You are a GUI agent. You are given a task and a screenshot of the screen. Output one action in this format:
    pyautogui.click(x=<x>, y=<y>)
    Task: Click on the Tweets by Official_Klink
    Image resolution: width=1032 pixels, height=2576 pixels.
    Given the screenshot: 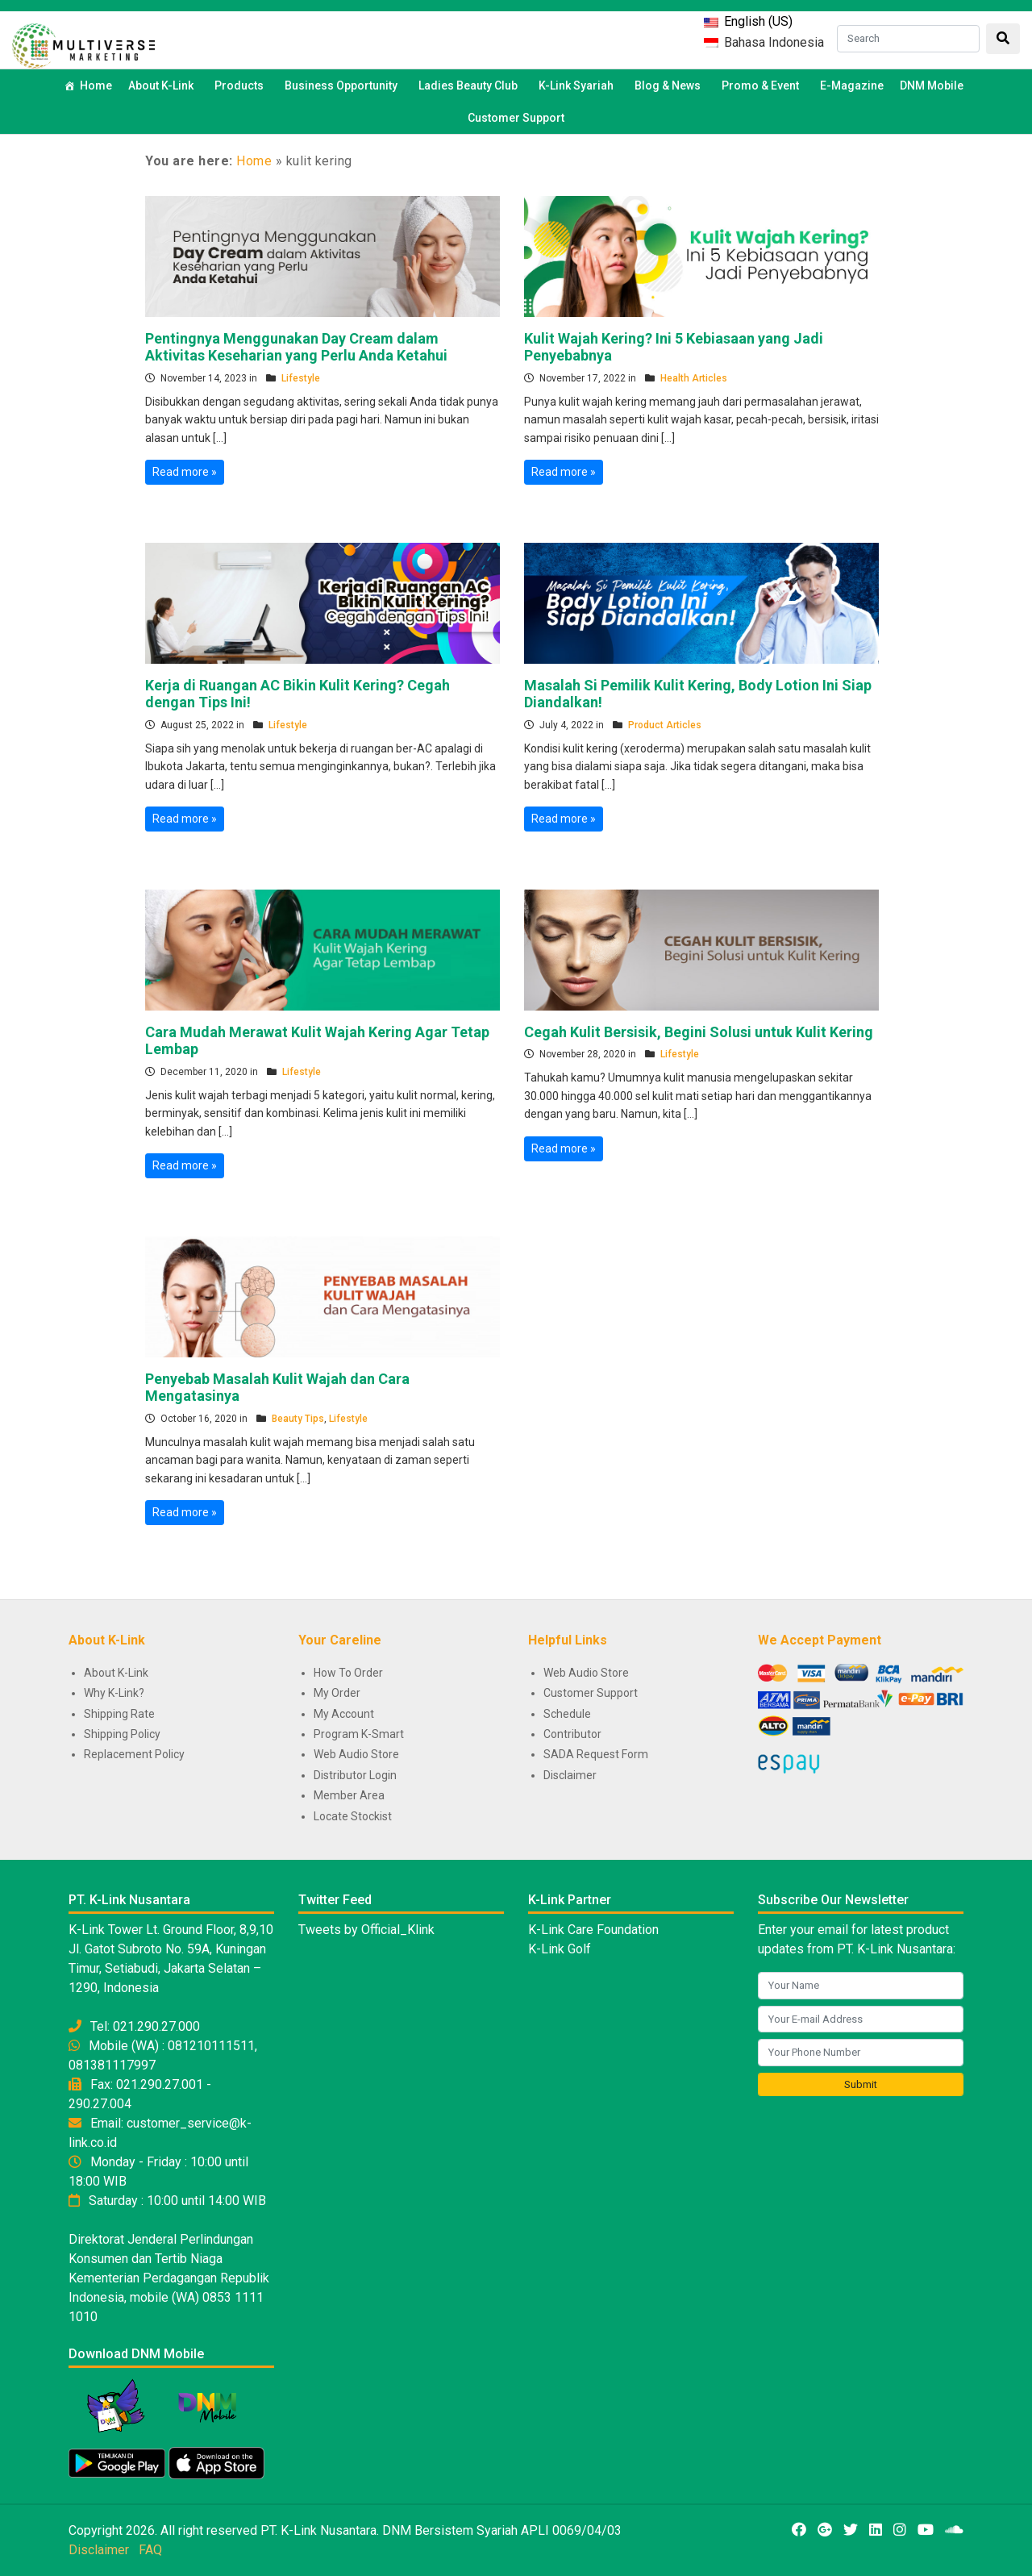 What is the action you would take?
    pyautogui.click(x=366, y=1929)
    